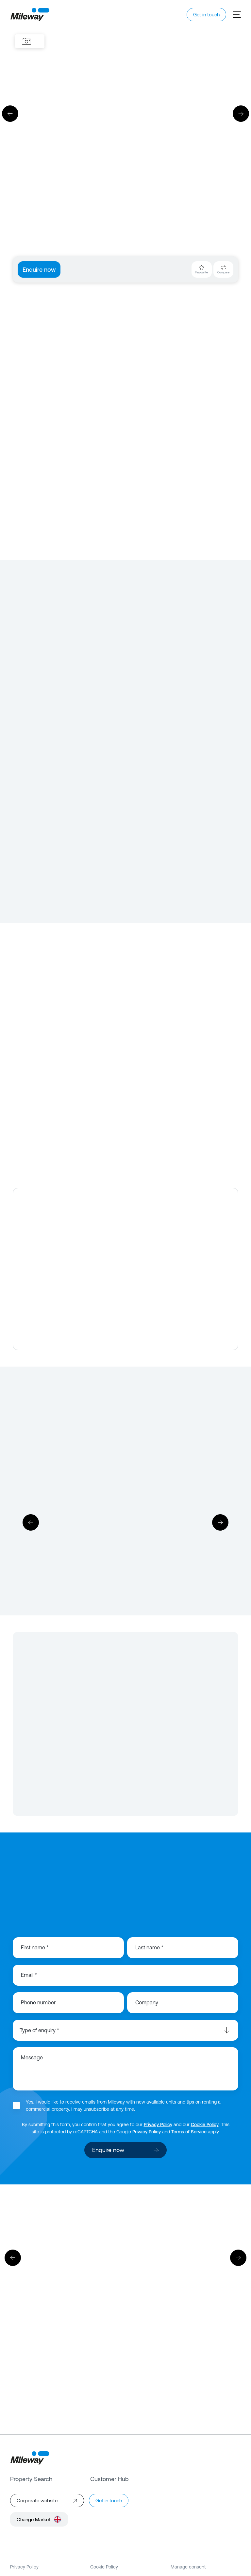  Describe the element at coordinates (38, 2002) in the screenshot. I see `Phone number` at that location.